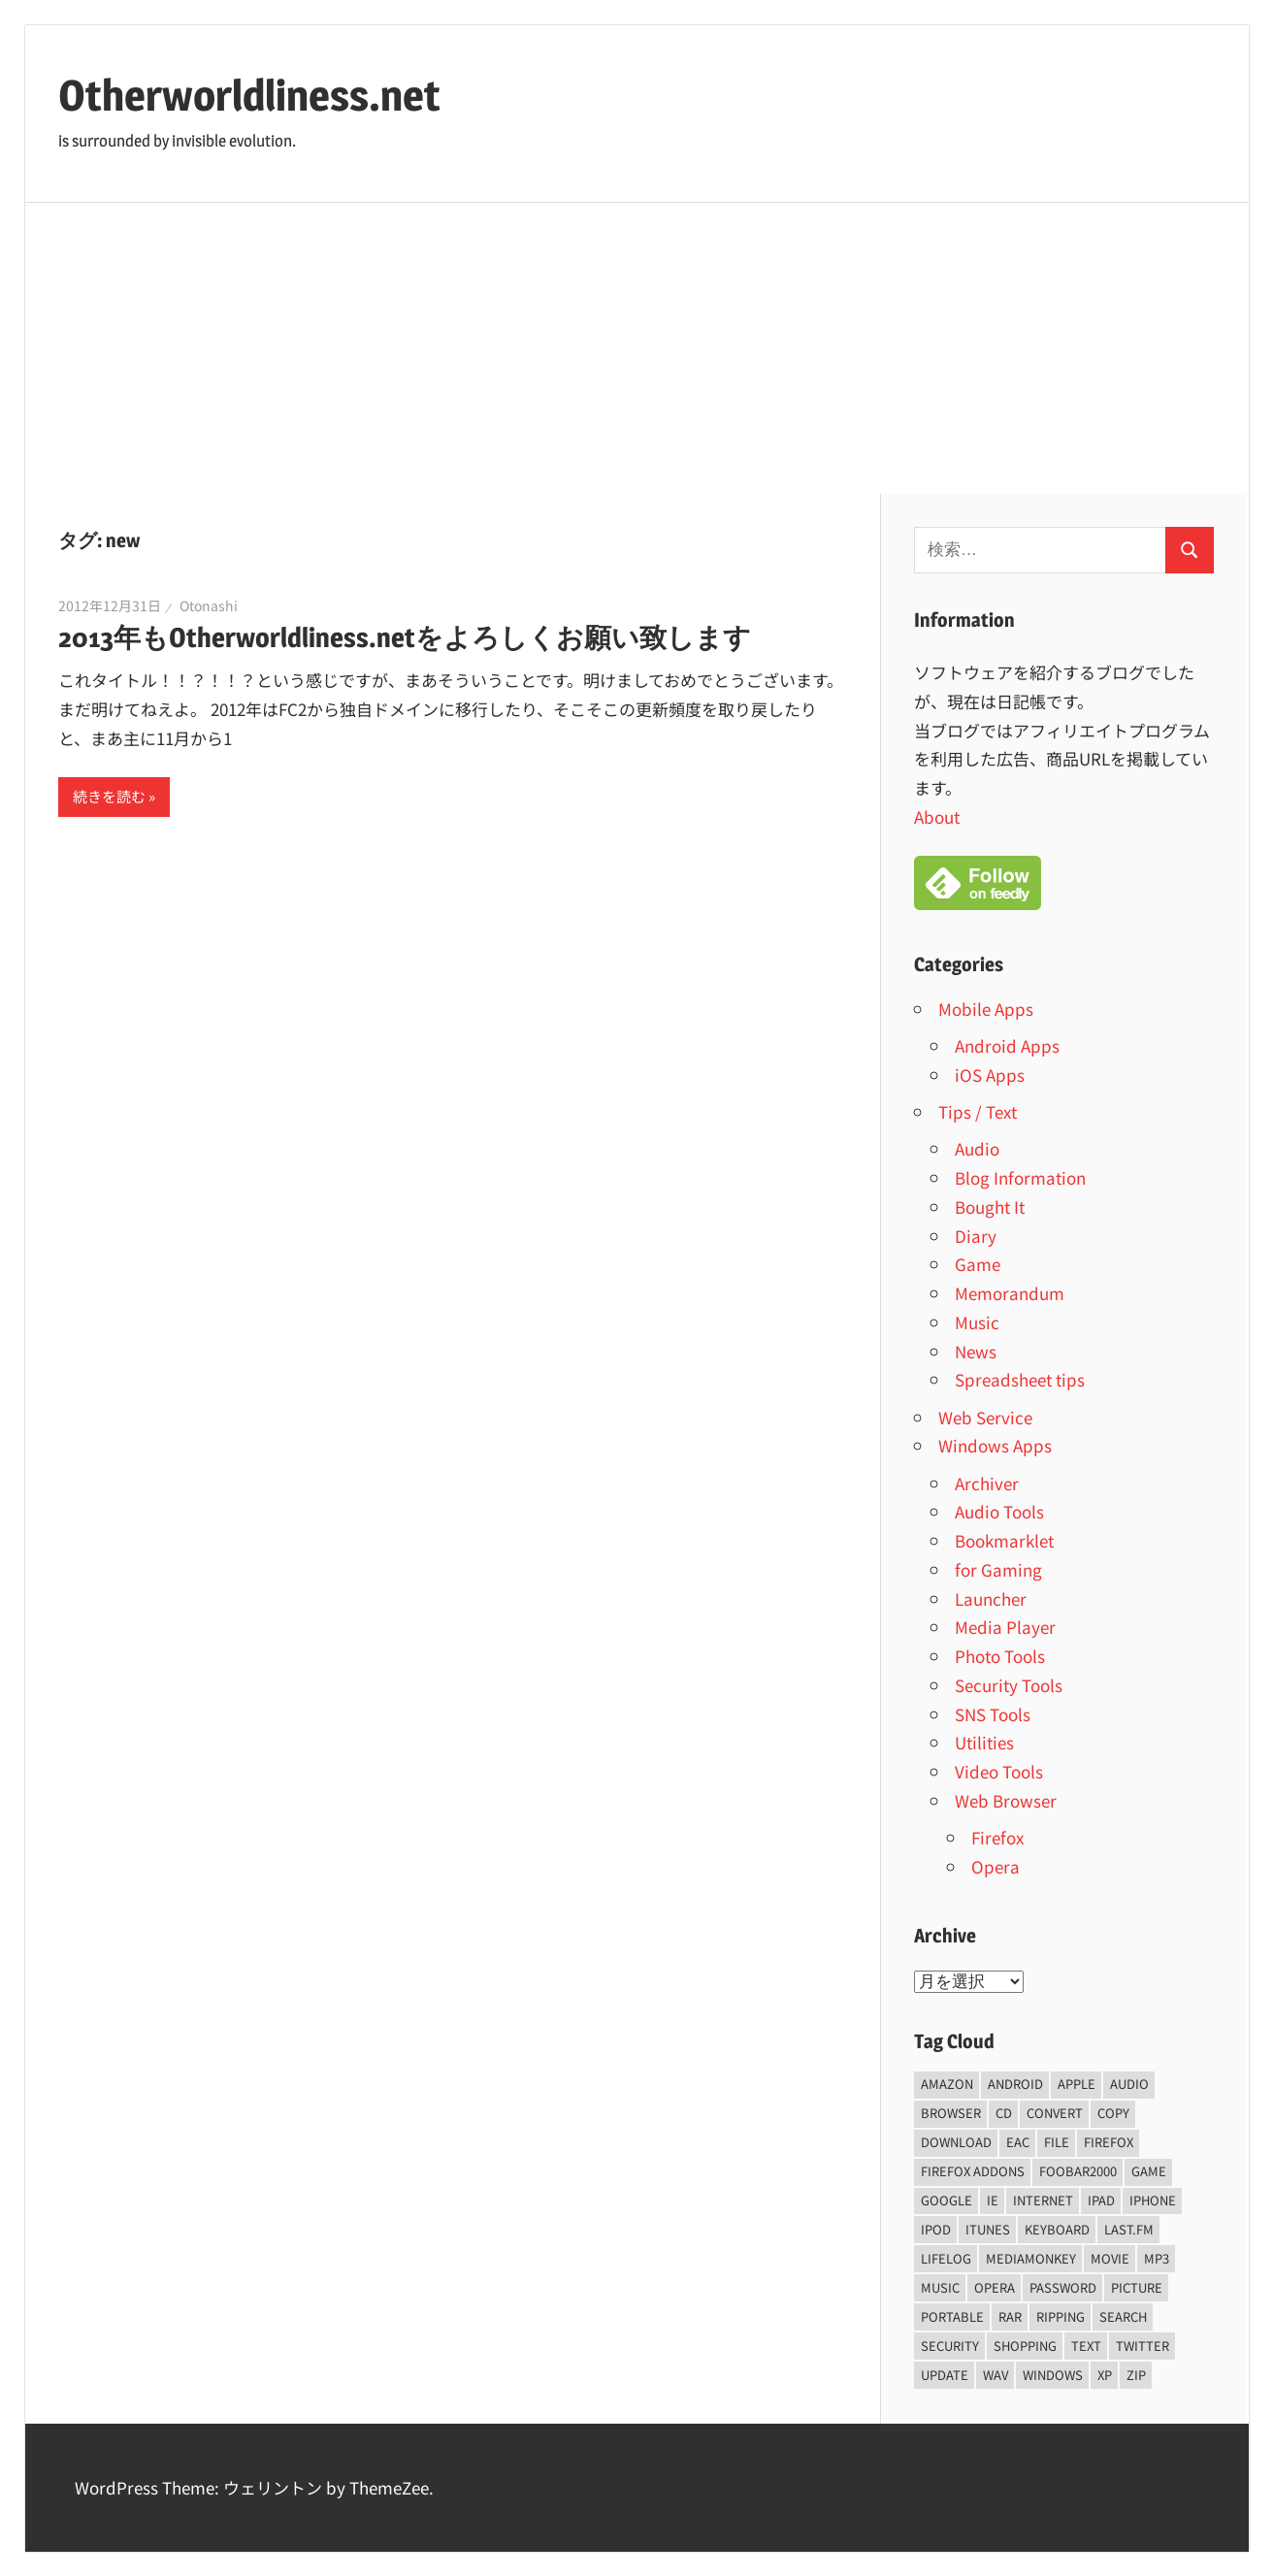 The height and width of the screenshot is (2576, 1273). Describe the element at coordinates (1007, 1045) in the screenshot. I see `Android Apps` at that location.